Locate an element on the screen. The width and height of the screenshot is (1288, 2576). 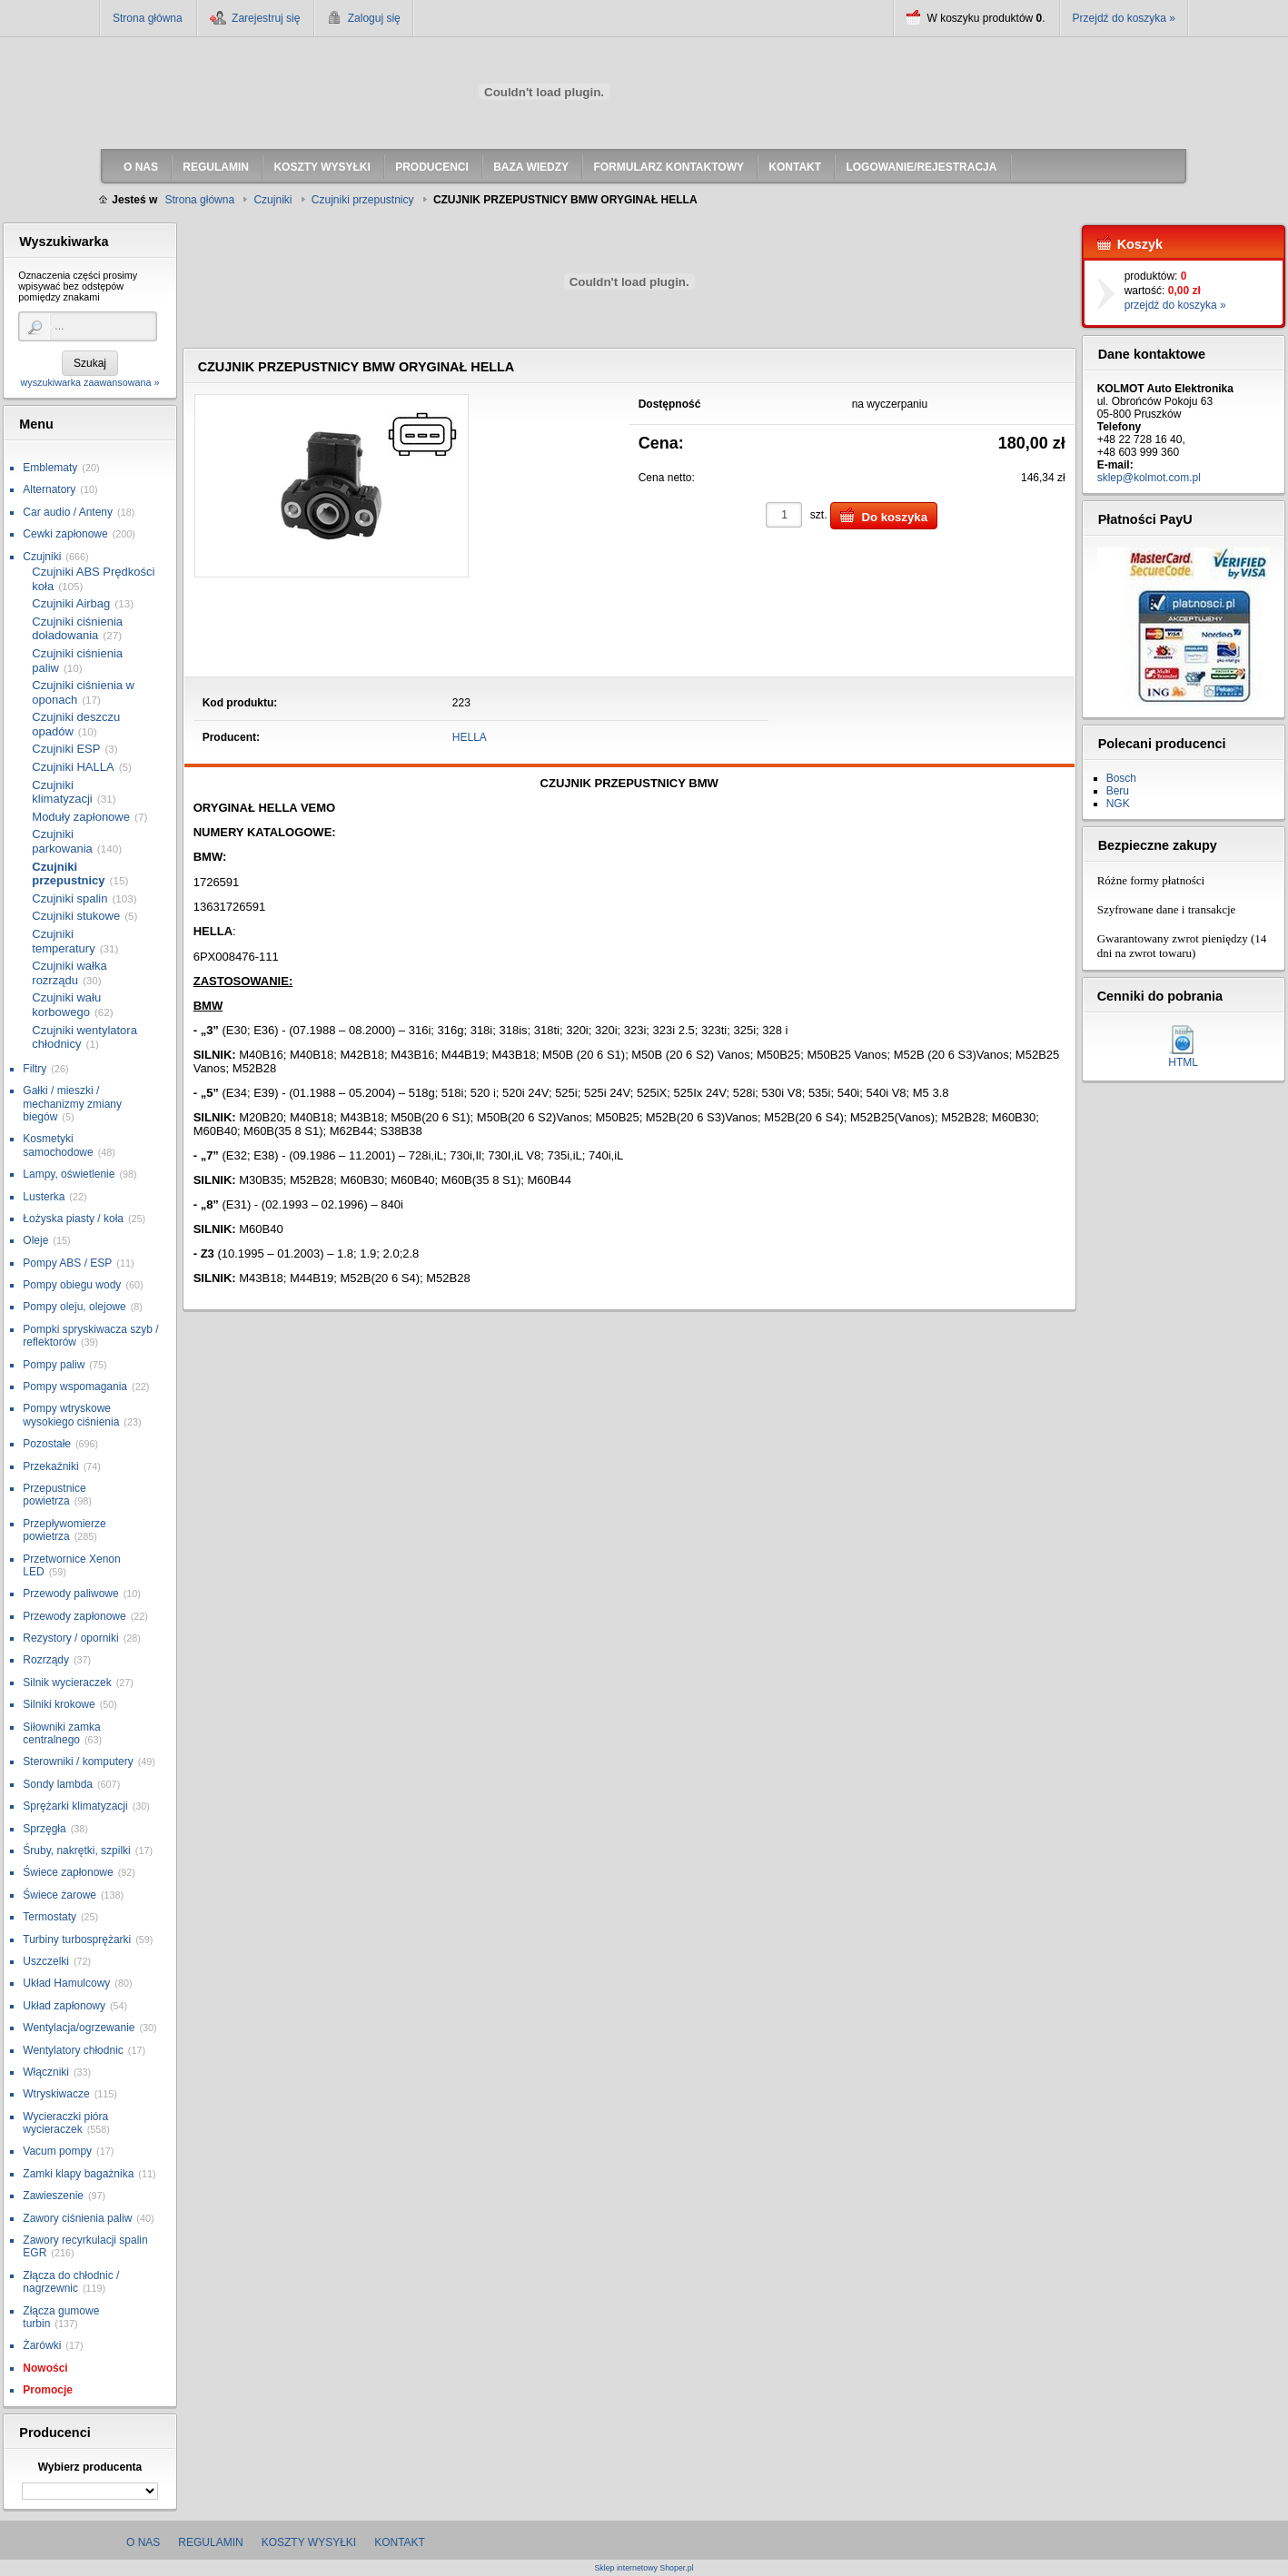
Czujniki wału korbowego is located at coordinates (66, 1005).